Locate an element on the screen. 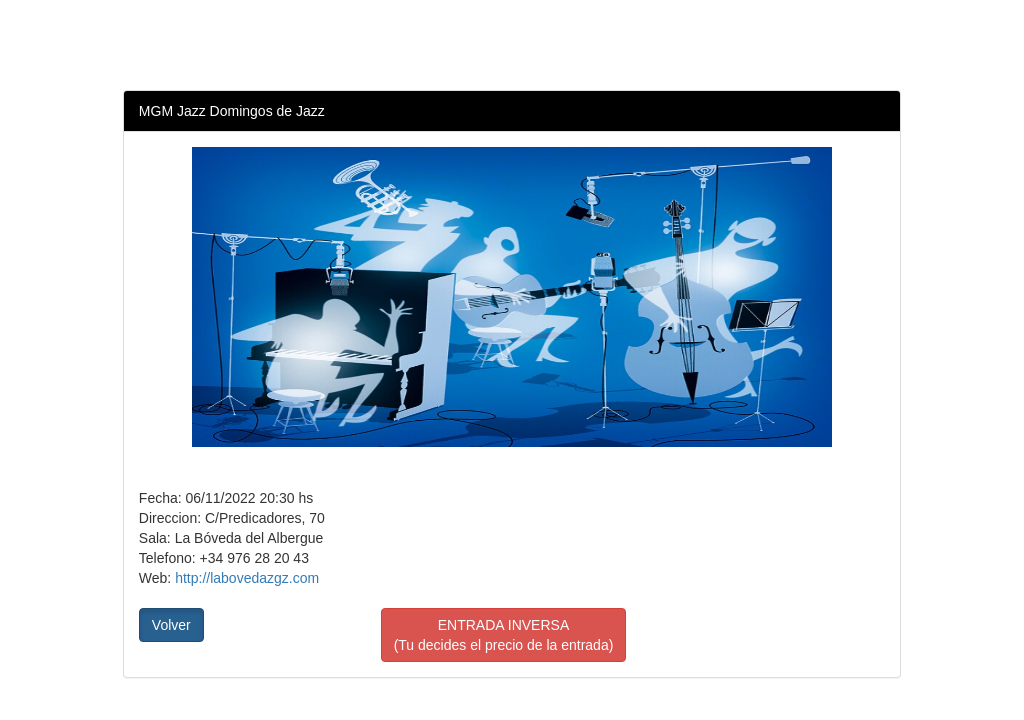 Image resolution: width=1024 pixels, height=720 pixels. http://labovedazgz.com is located at coordinates (247, 578).